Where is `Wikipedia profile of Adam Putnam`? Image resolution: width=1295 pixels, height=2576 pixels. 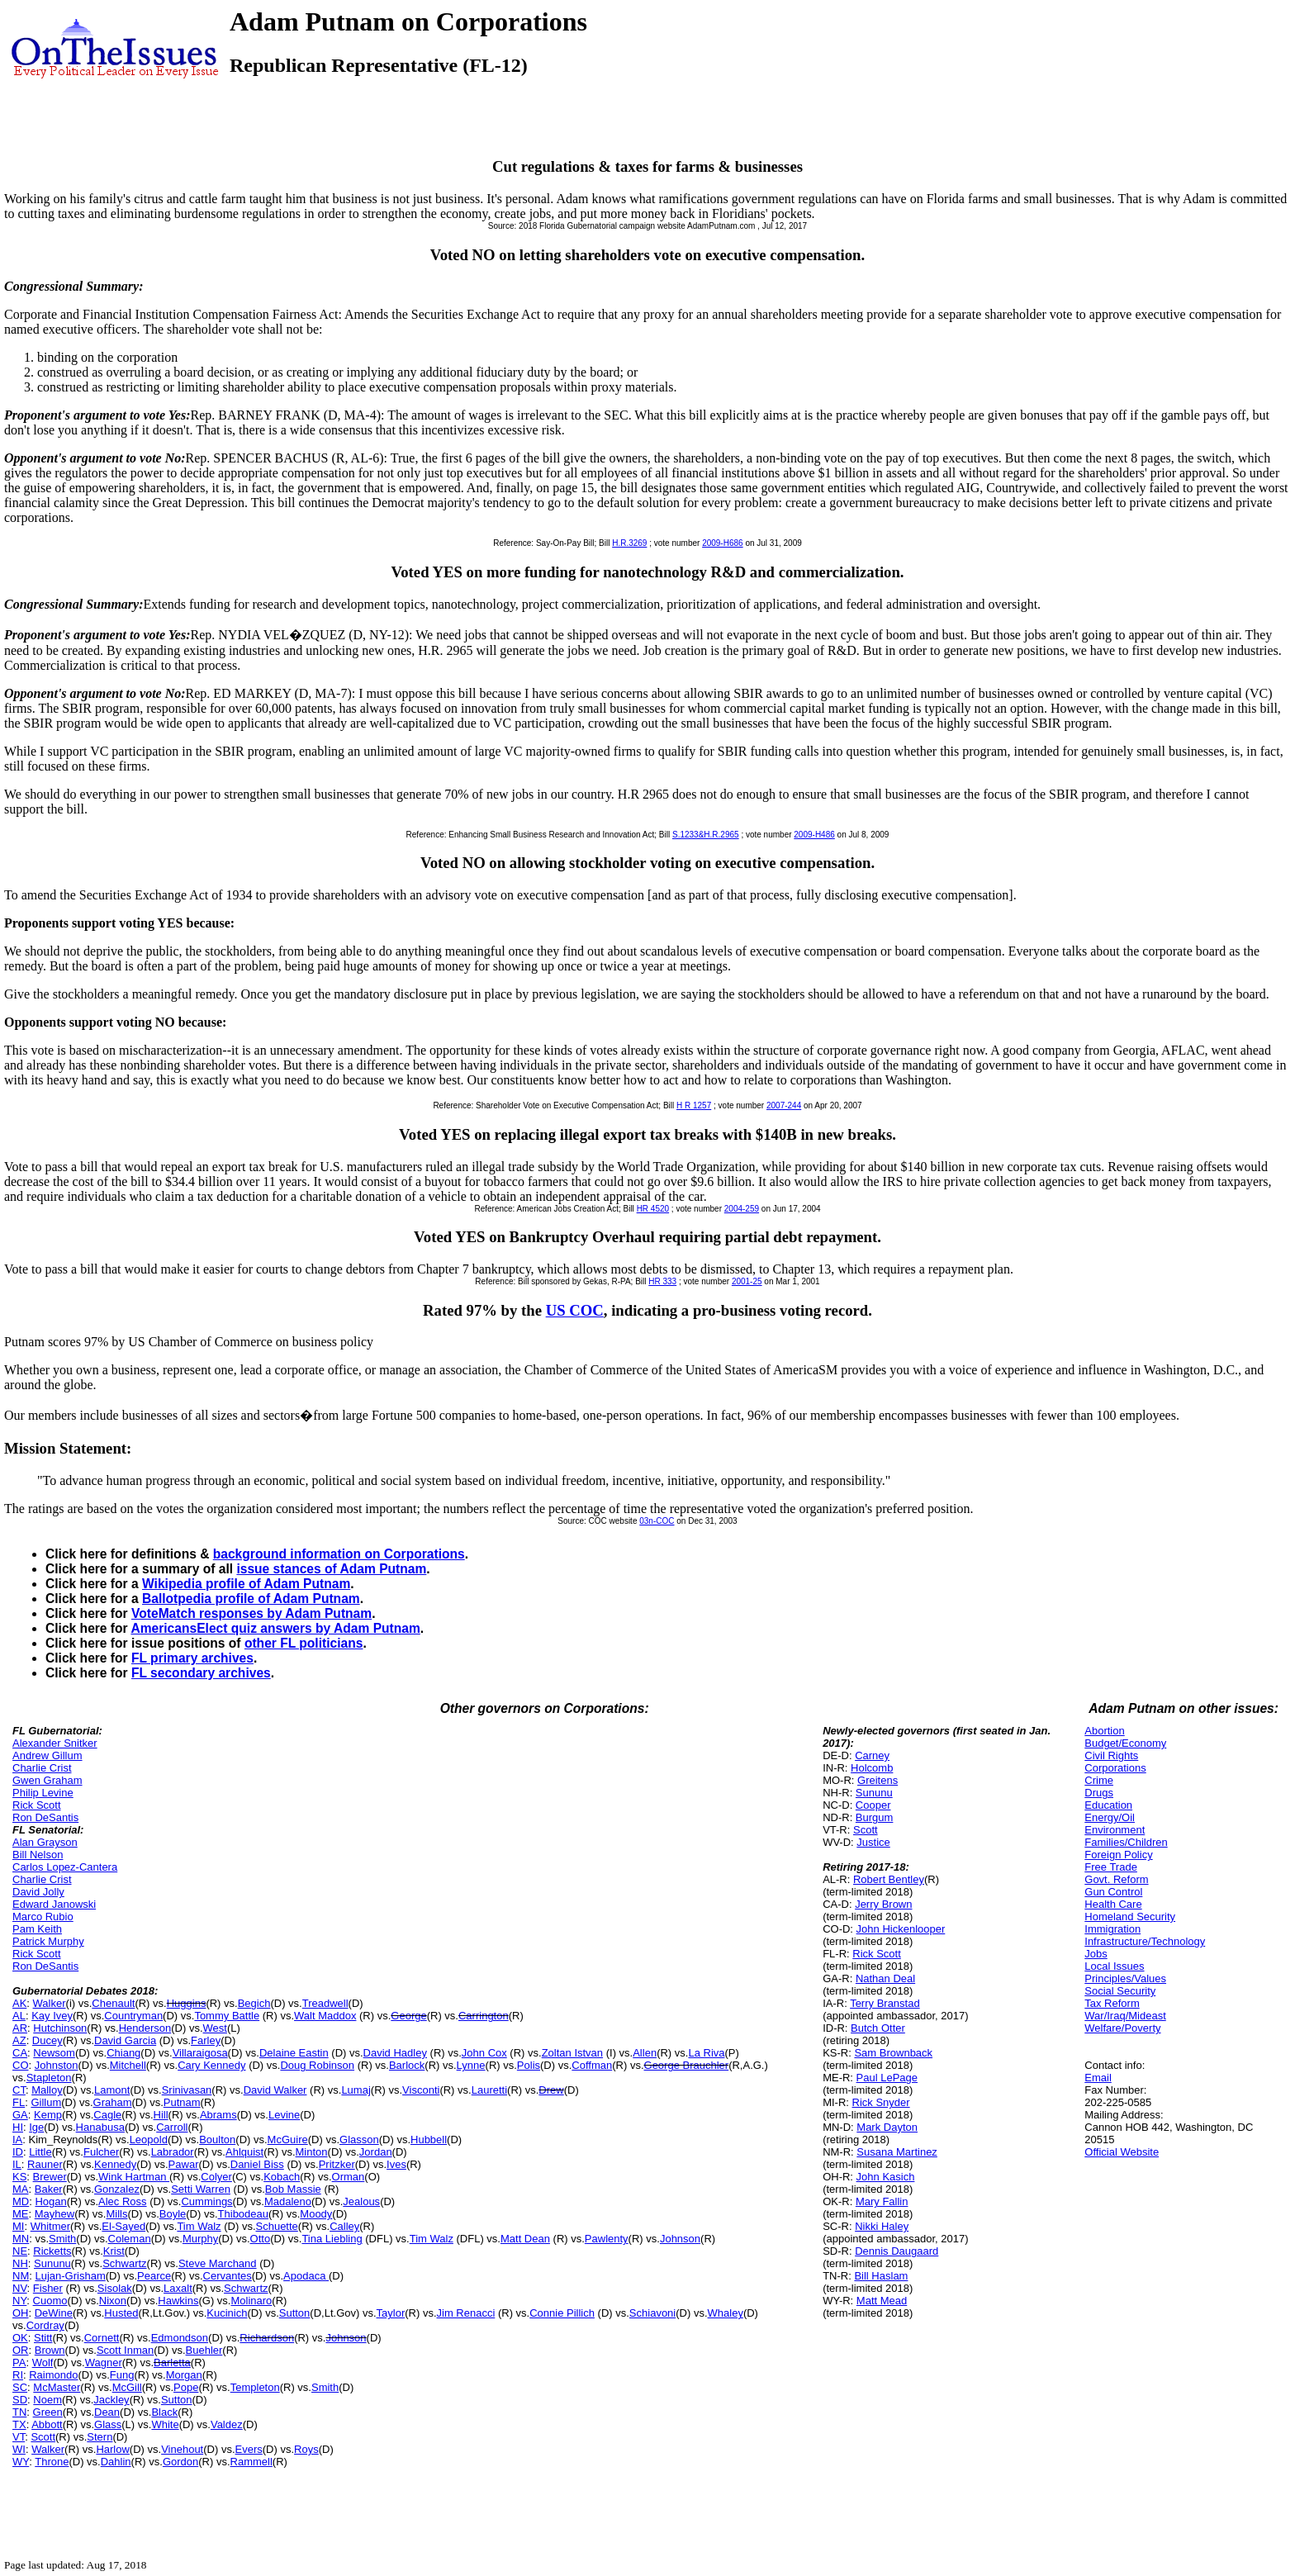 Wikipedia profile of Adam Putnam is located at coordinates (246, 1584).